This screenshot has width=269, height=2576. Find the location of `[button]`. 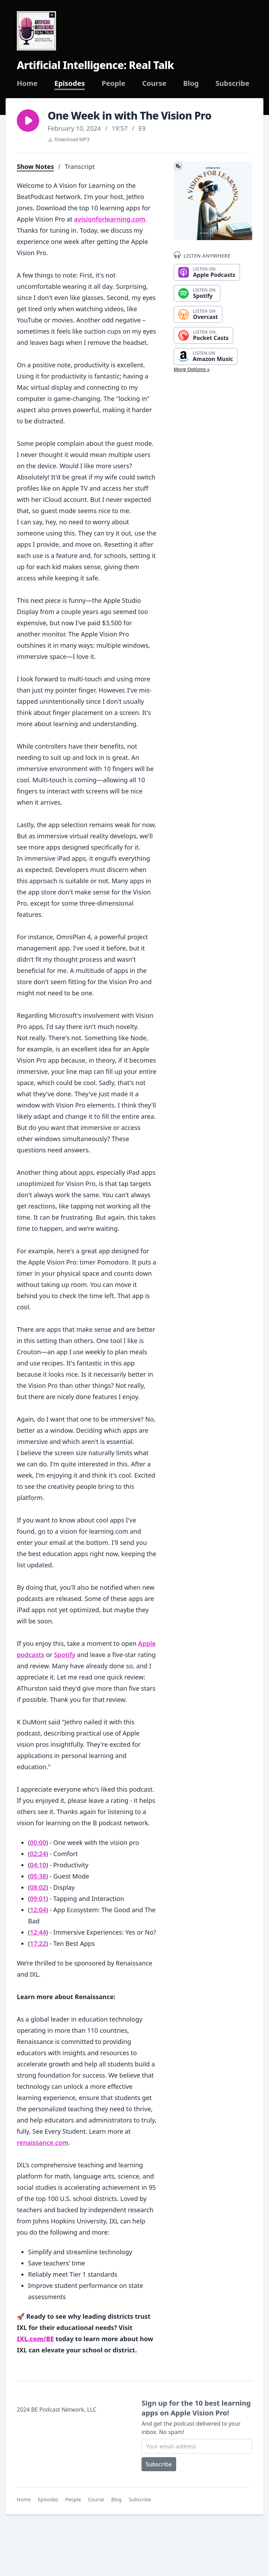

[button] is located at coordinates (28, 120).